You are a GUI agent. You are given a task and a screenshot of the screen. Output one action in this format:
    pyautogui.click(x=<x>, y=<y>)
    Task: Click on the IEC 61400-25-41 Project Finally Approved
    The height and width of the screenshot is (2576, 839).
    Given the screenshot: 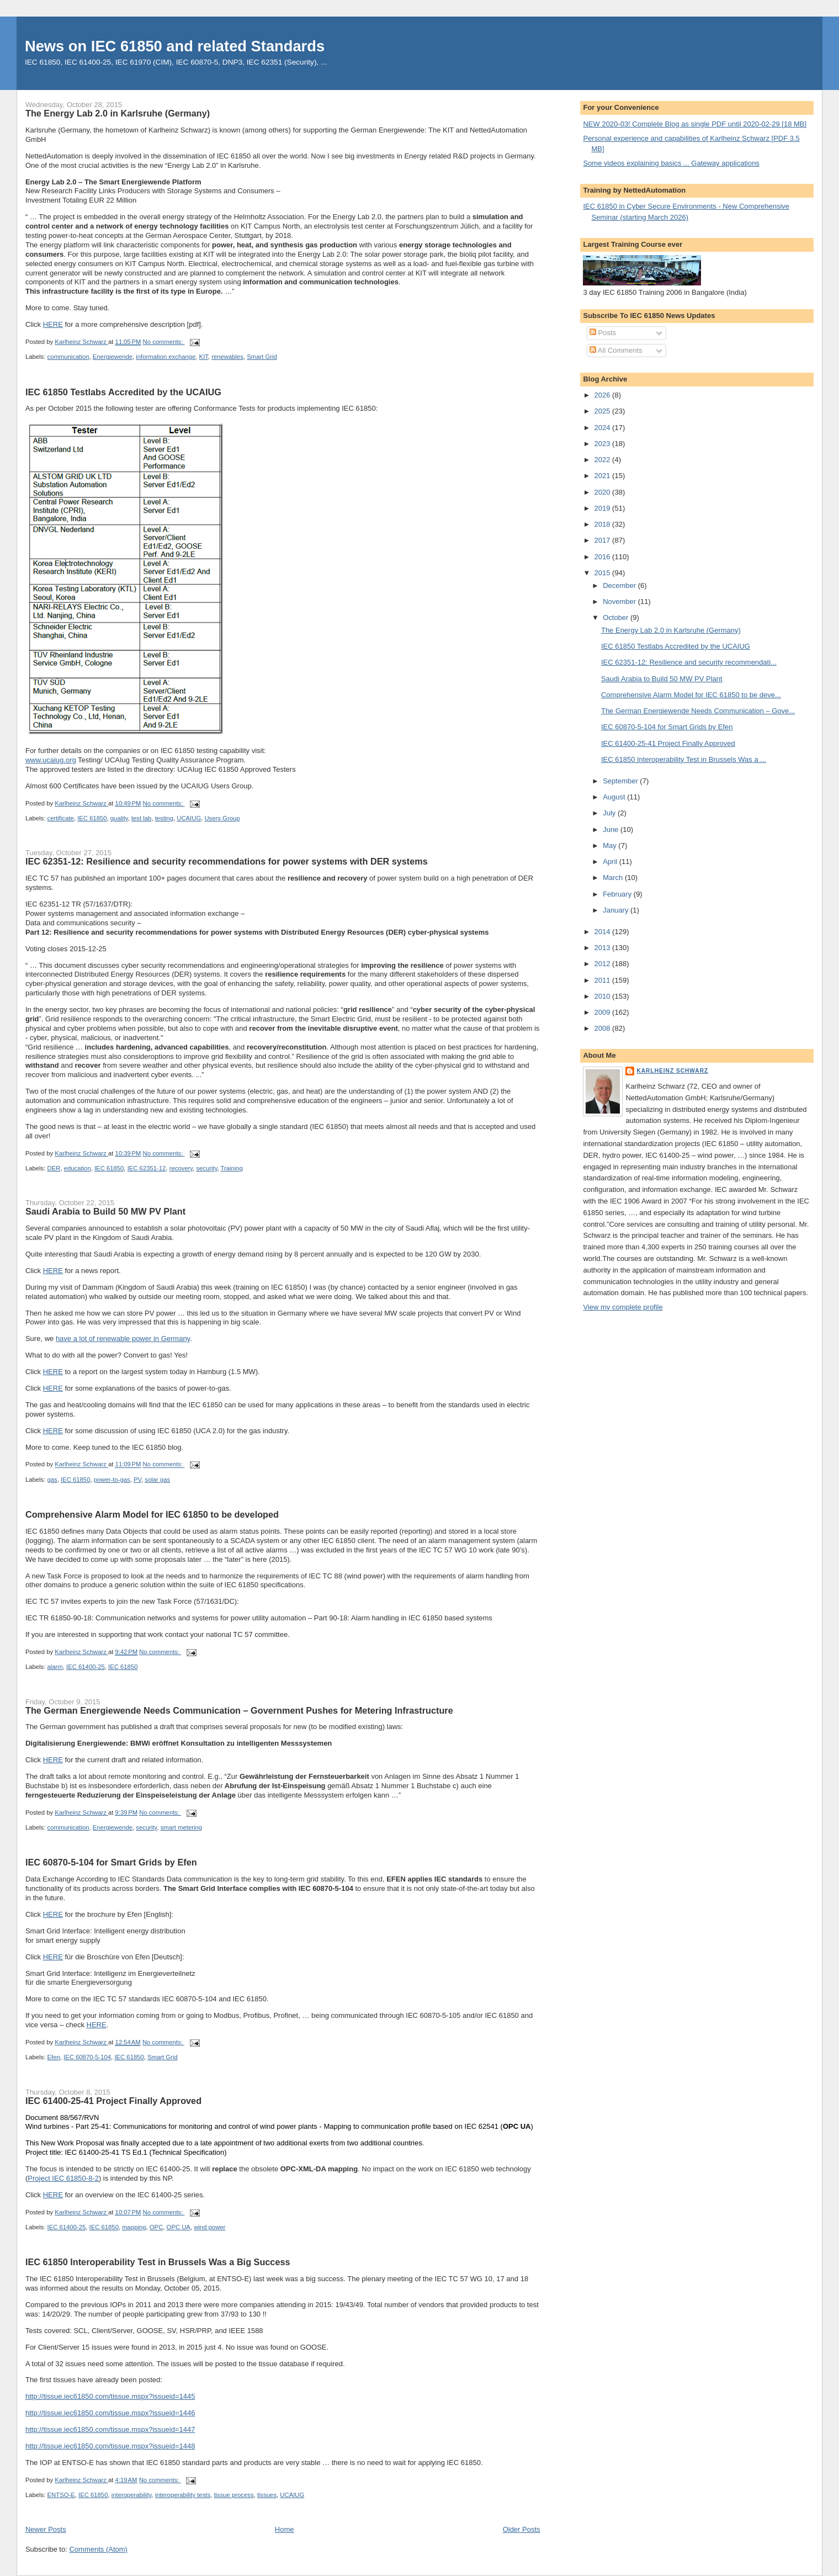 What is the action you would take?
    pyautogui.click(x=113, y=2101)
    